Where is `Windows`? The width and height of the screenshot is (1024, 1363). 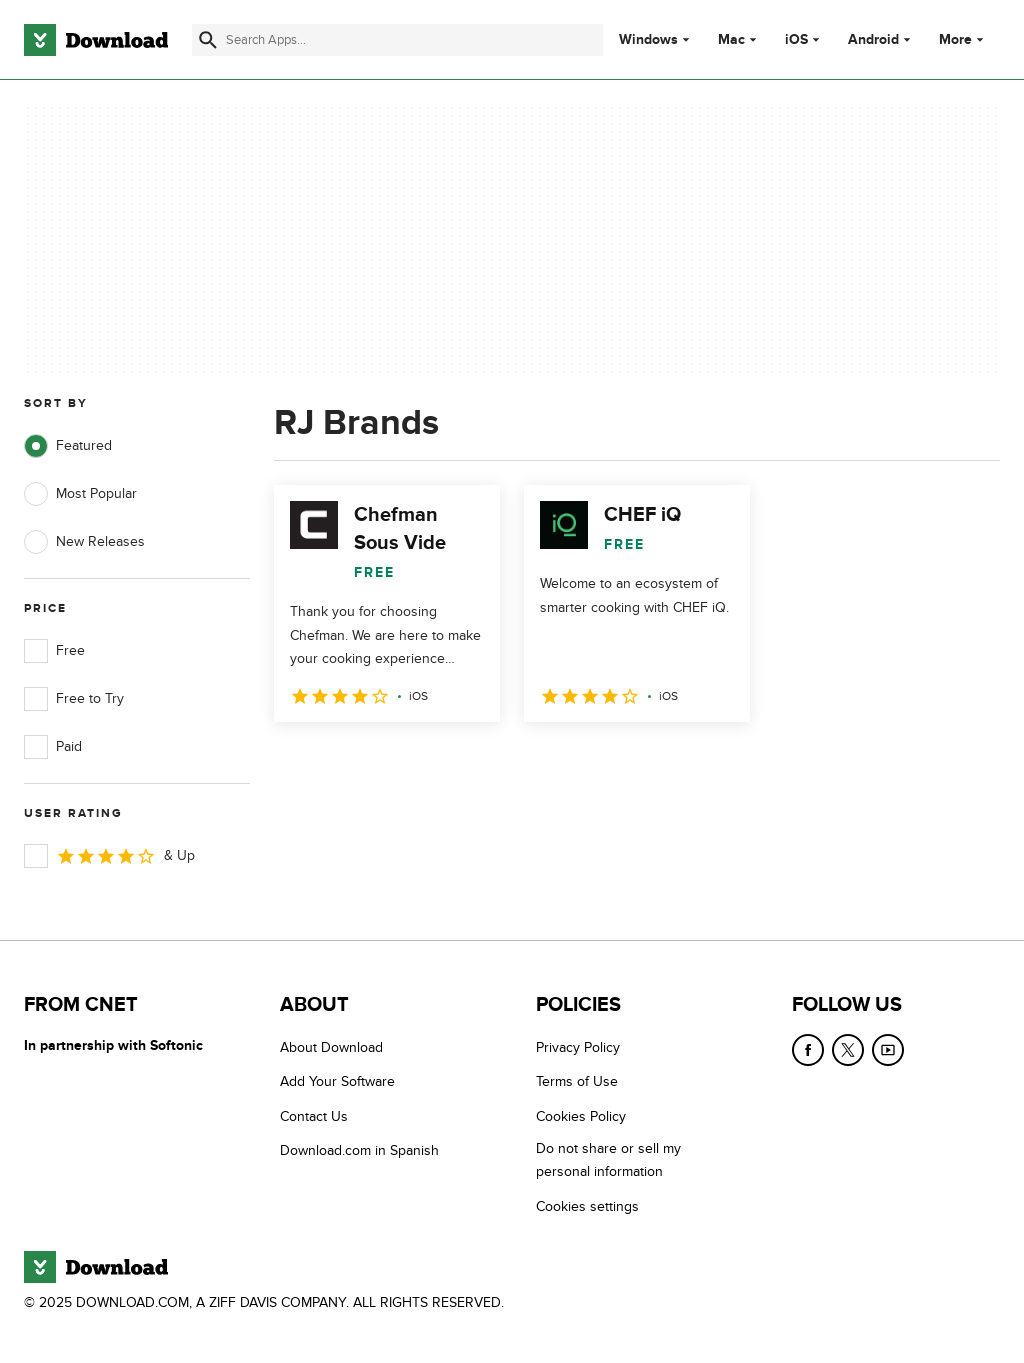 Windows is located at coordinates (648, 40).